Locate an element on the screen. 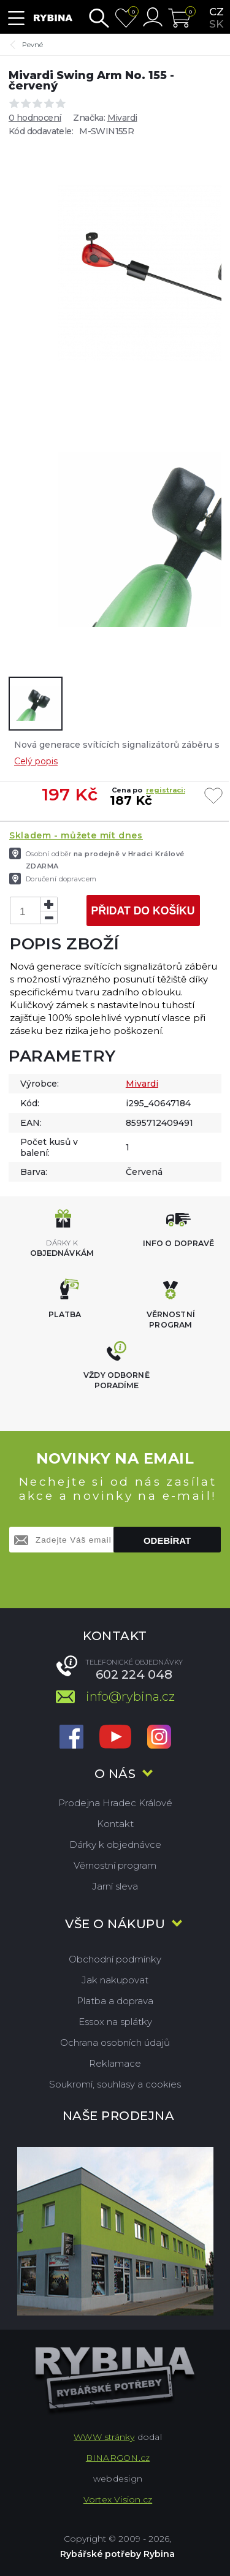 The height and width of the screenshot is (2576, 230). info@rybina.cz is located at coordinates (130, 1696).